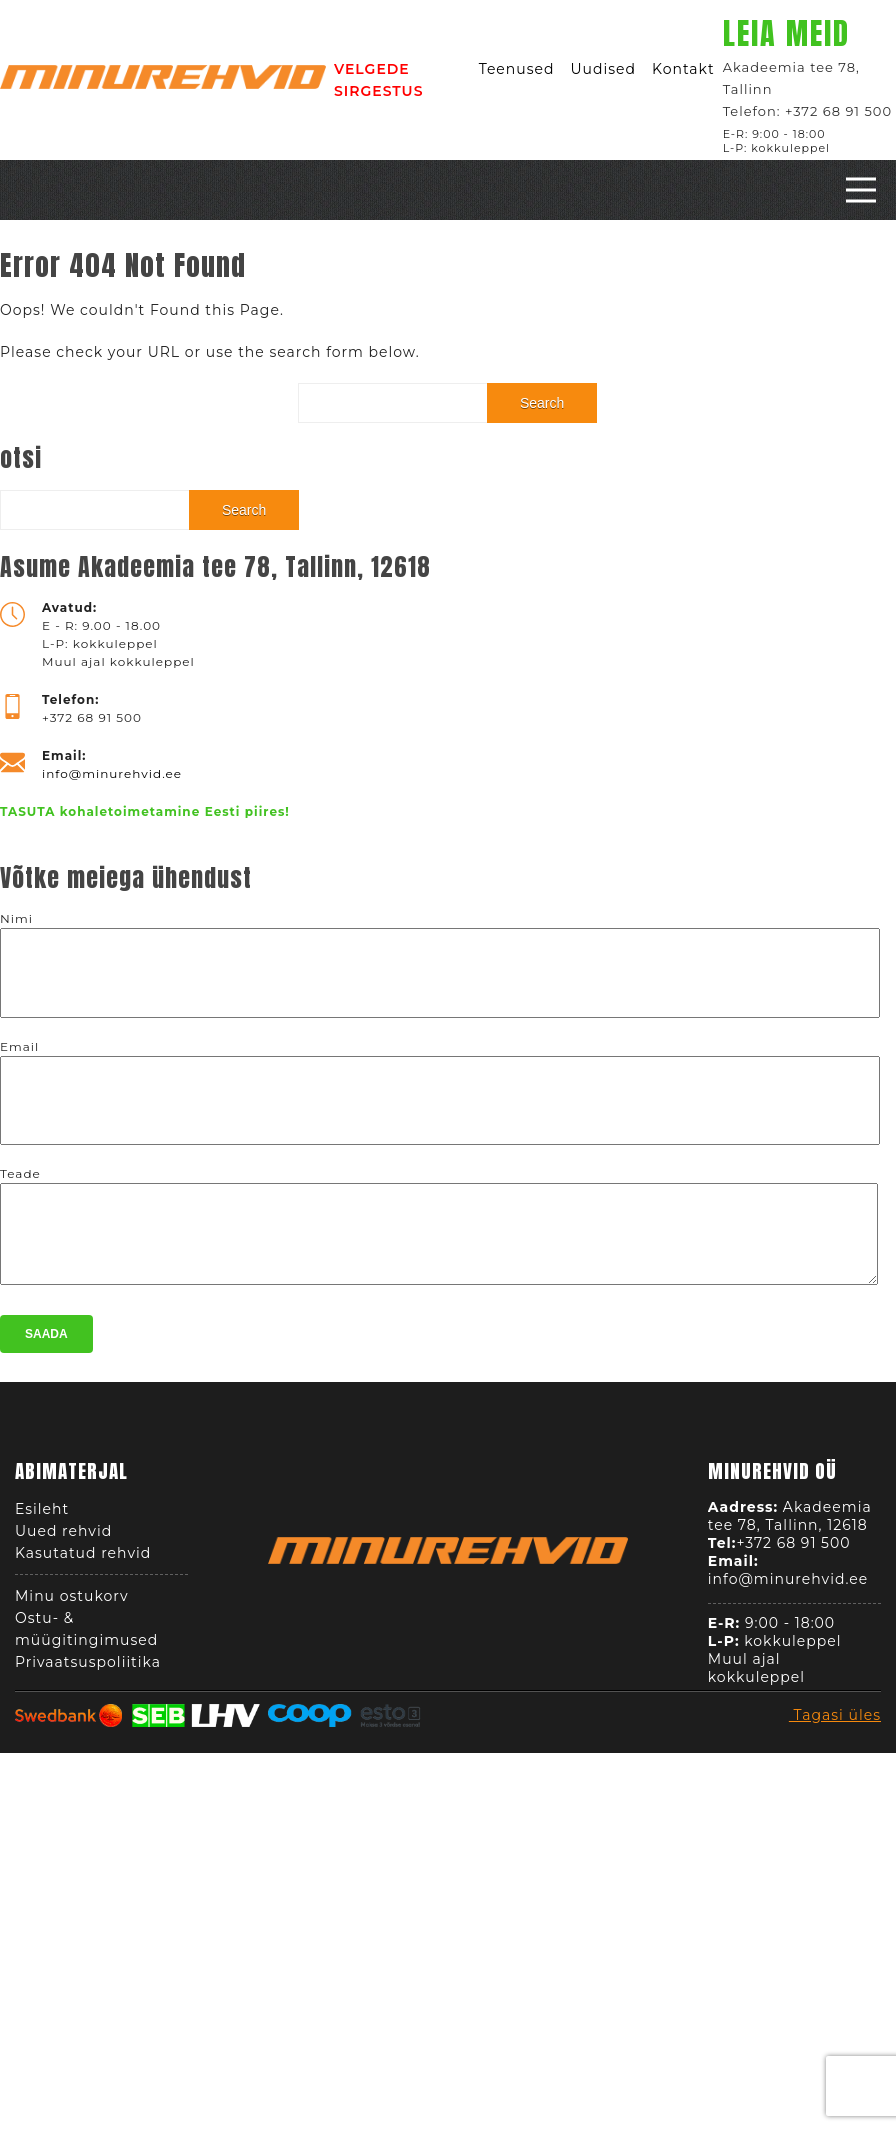  I want to click on Uued rehvid, so click(63, 1537).